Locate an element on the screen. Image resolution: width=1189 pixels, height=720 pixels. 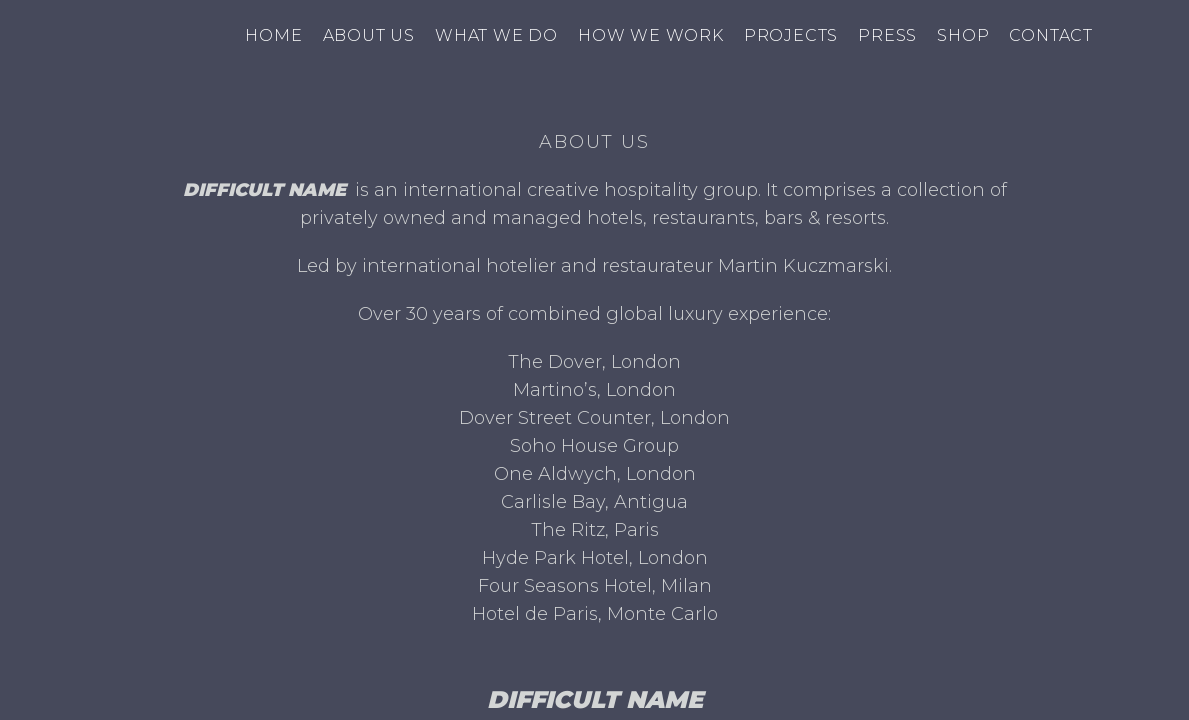
What we do is located at coordinates (496, 35).